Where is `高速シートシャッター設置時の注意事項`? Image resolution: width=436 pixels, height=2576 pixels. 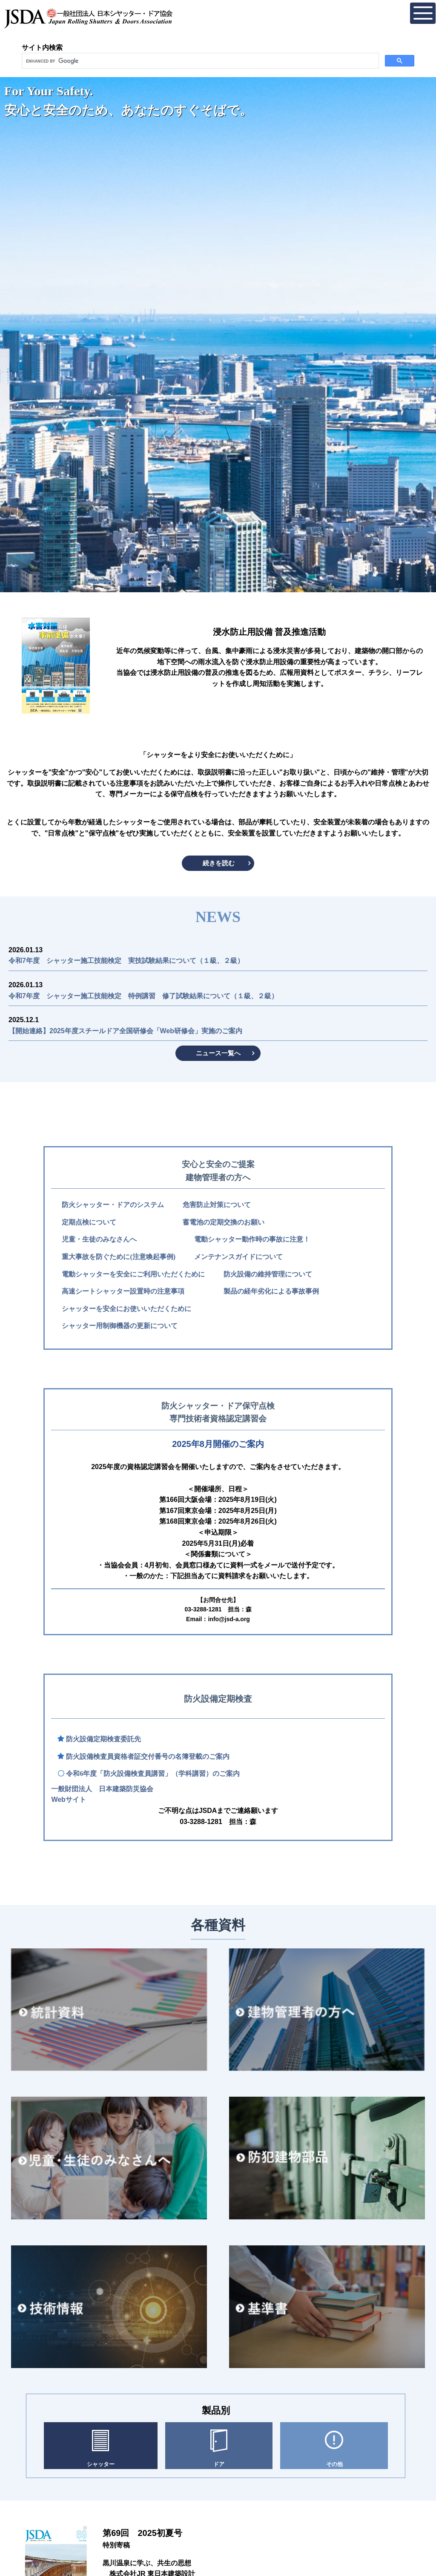 高速シートシャッター設置時の注意事項 is located at coordinates (123, 1291).